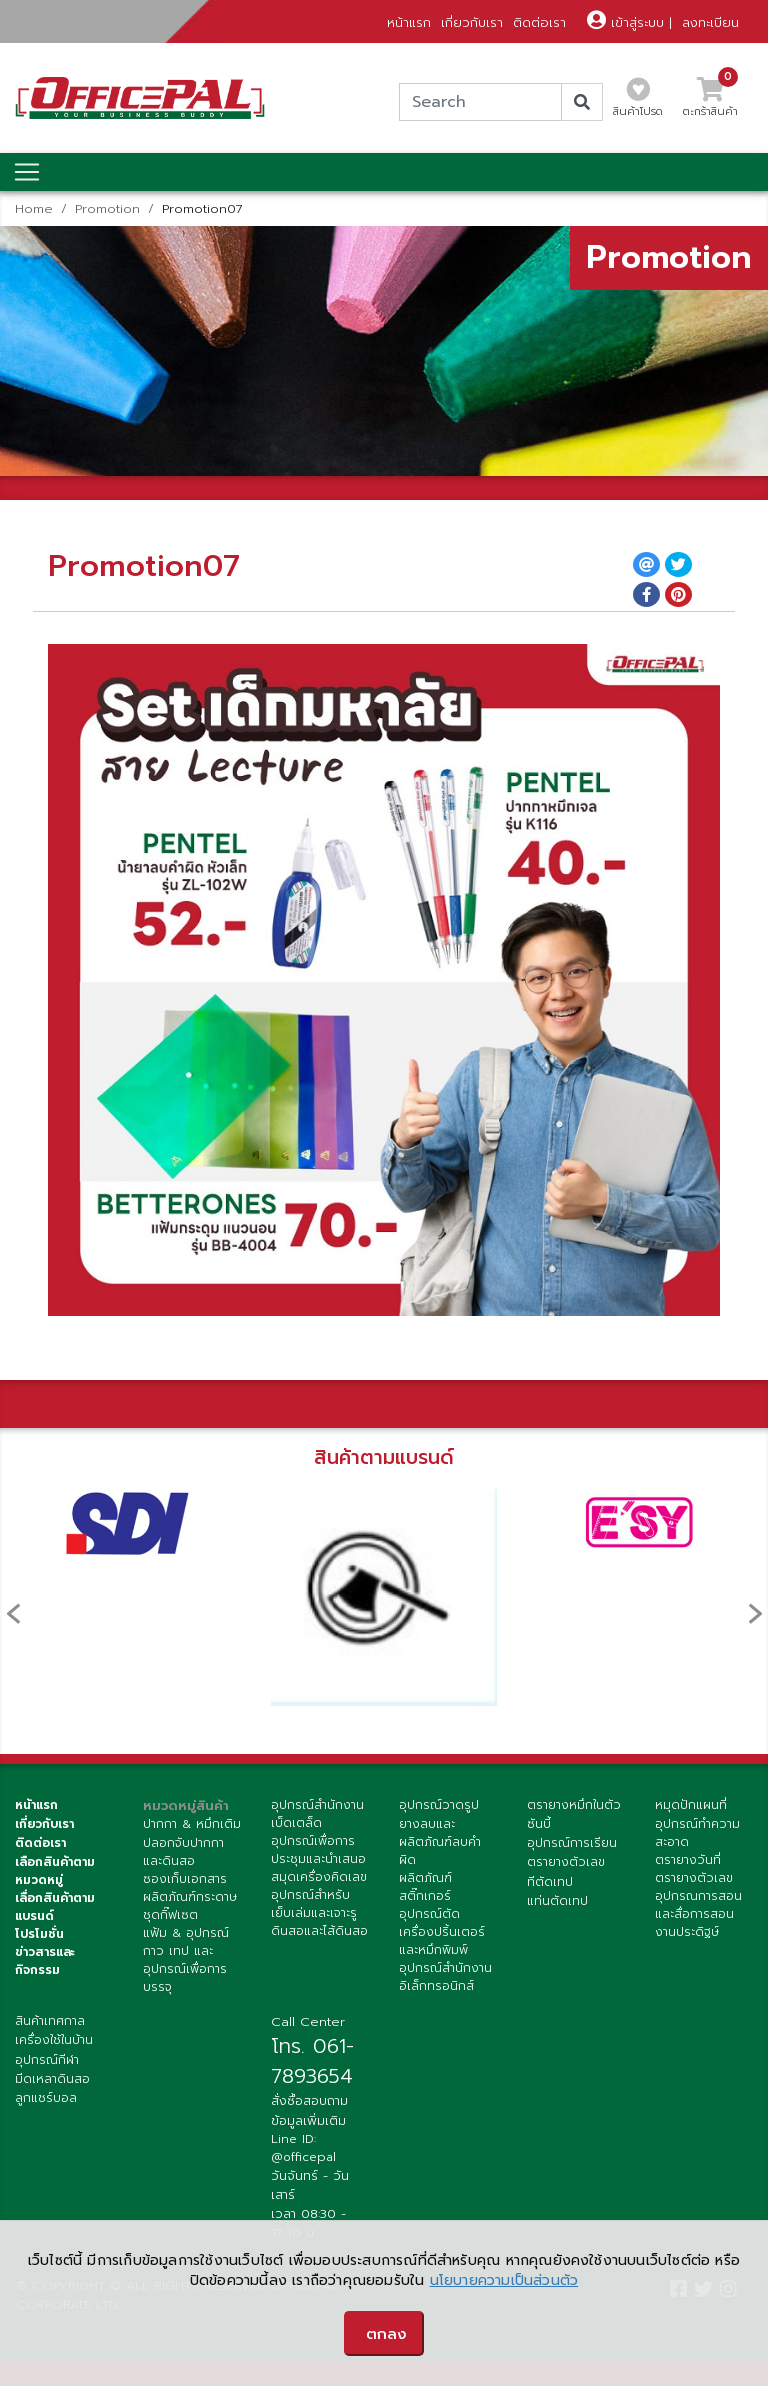 Image resolution: width=768 pixels, height=2386 pixels. Describe the element at coordinates (27, 172) in the screenshot. I see `[Toggle navigation]` at that location.